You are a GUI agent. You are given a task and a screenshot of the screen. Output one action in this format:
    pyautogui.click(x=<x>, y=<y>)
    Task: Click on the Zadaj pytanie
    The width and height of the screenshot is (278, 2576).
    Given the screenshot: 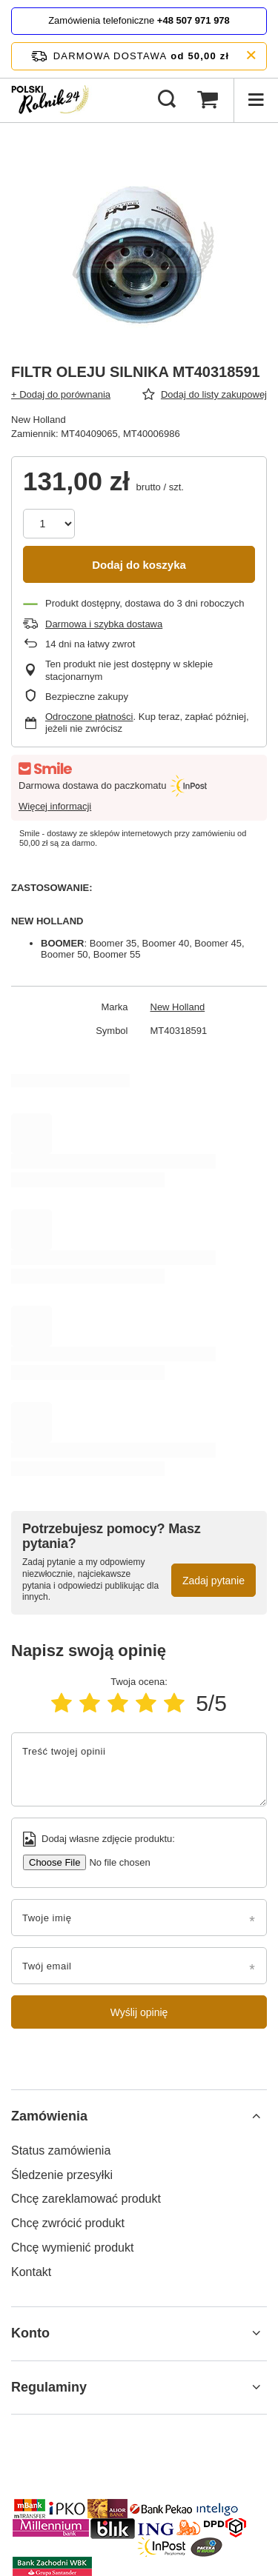 What is the action you would take?
    pyautogui.click(x=213, y=1580)
    